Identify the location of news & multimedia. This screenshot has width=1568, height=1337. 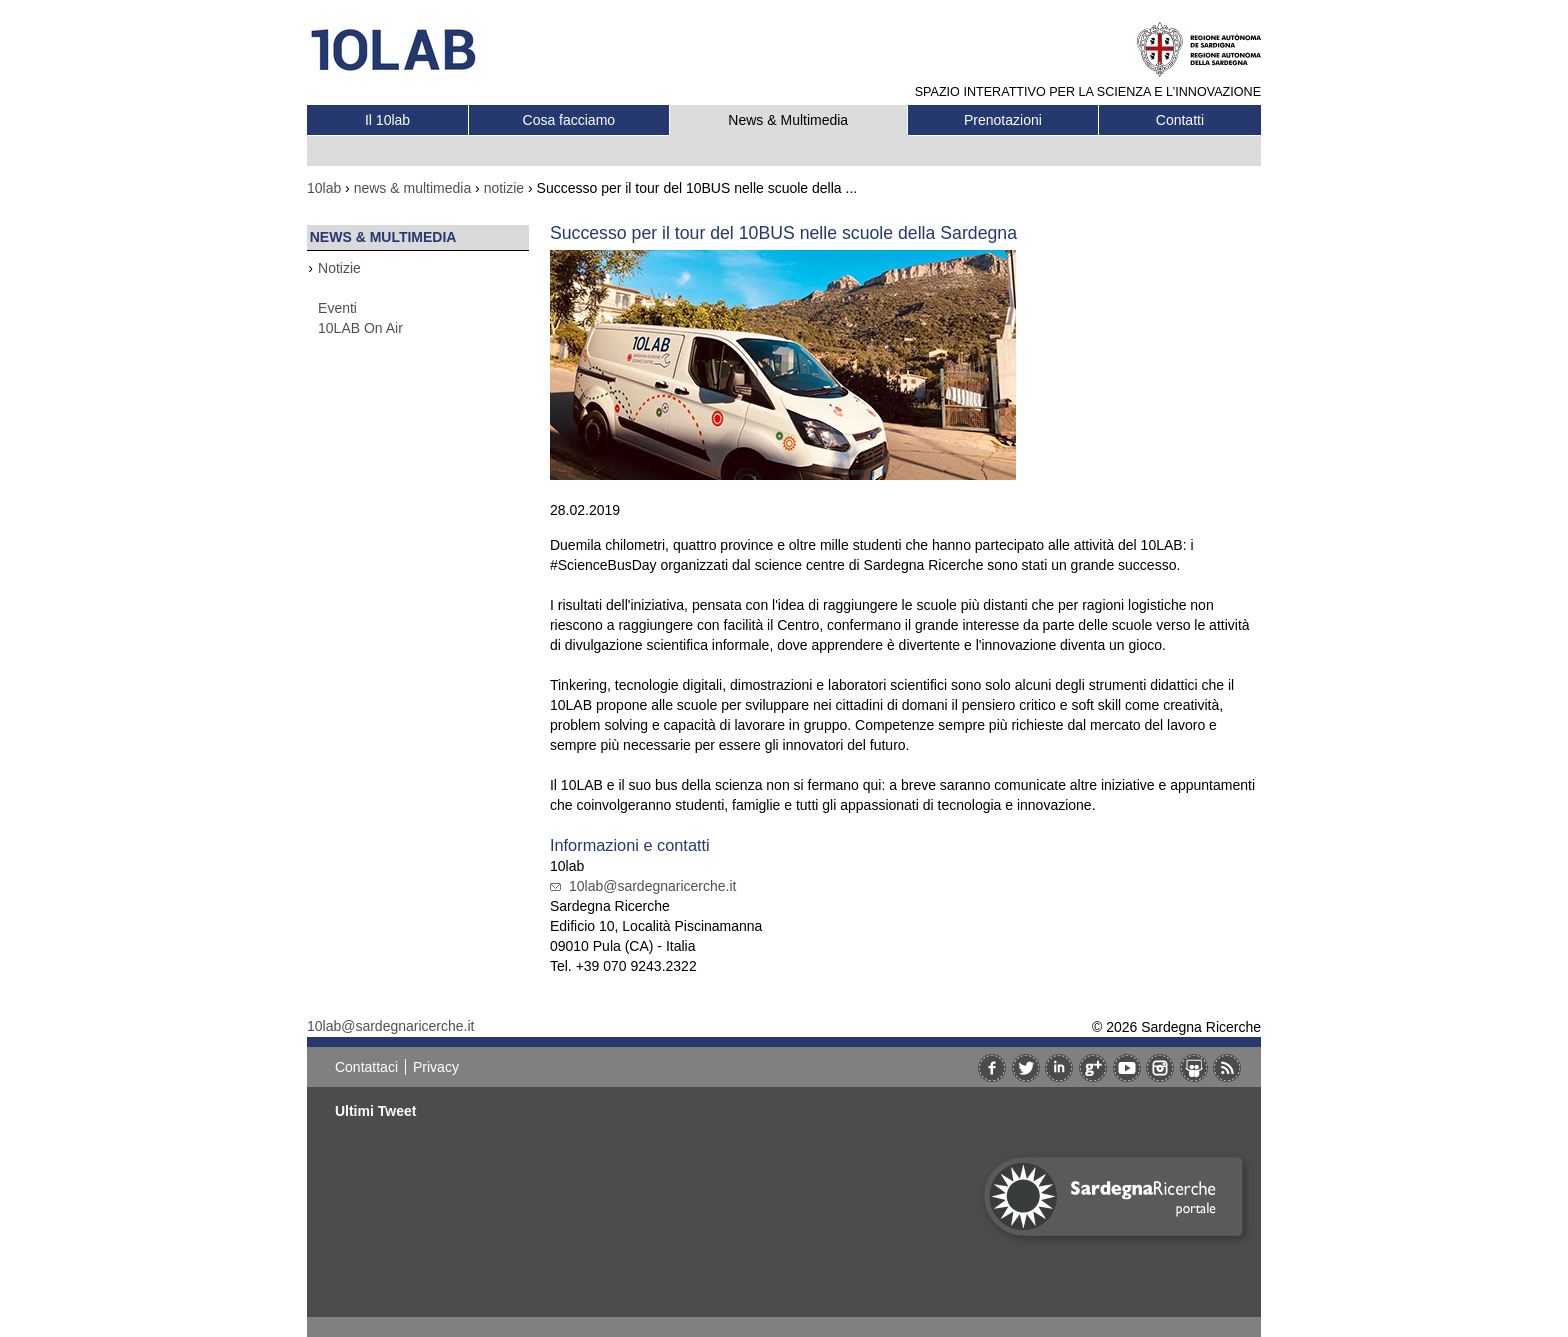
(413, 188).